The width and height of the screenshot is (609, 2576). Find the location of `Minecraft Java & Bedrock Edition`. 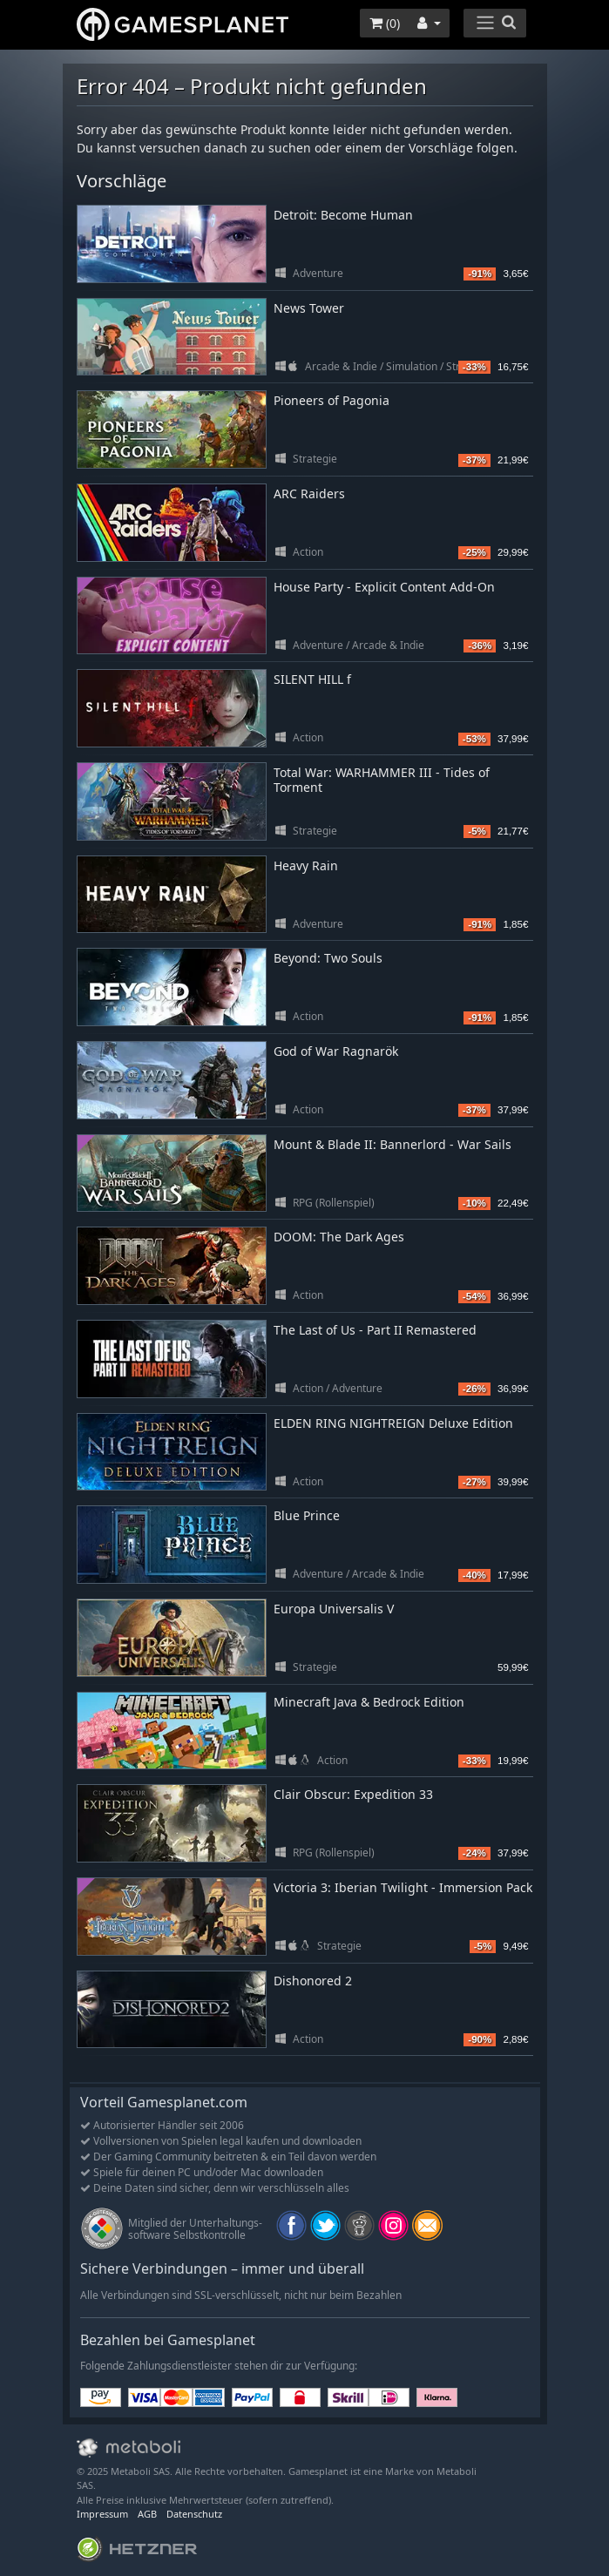

Minecraft Java & Bedrock Edition is located at coordinates (369, 1702).